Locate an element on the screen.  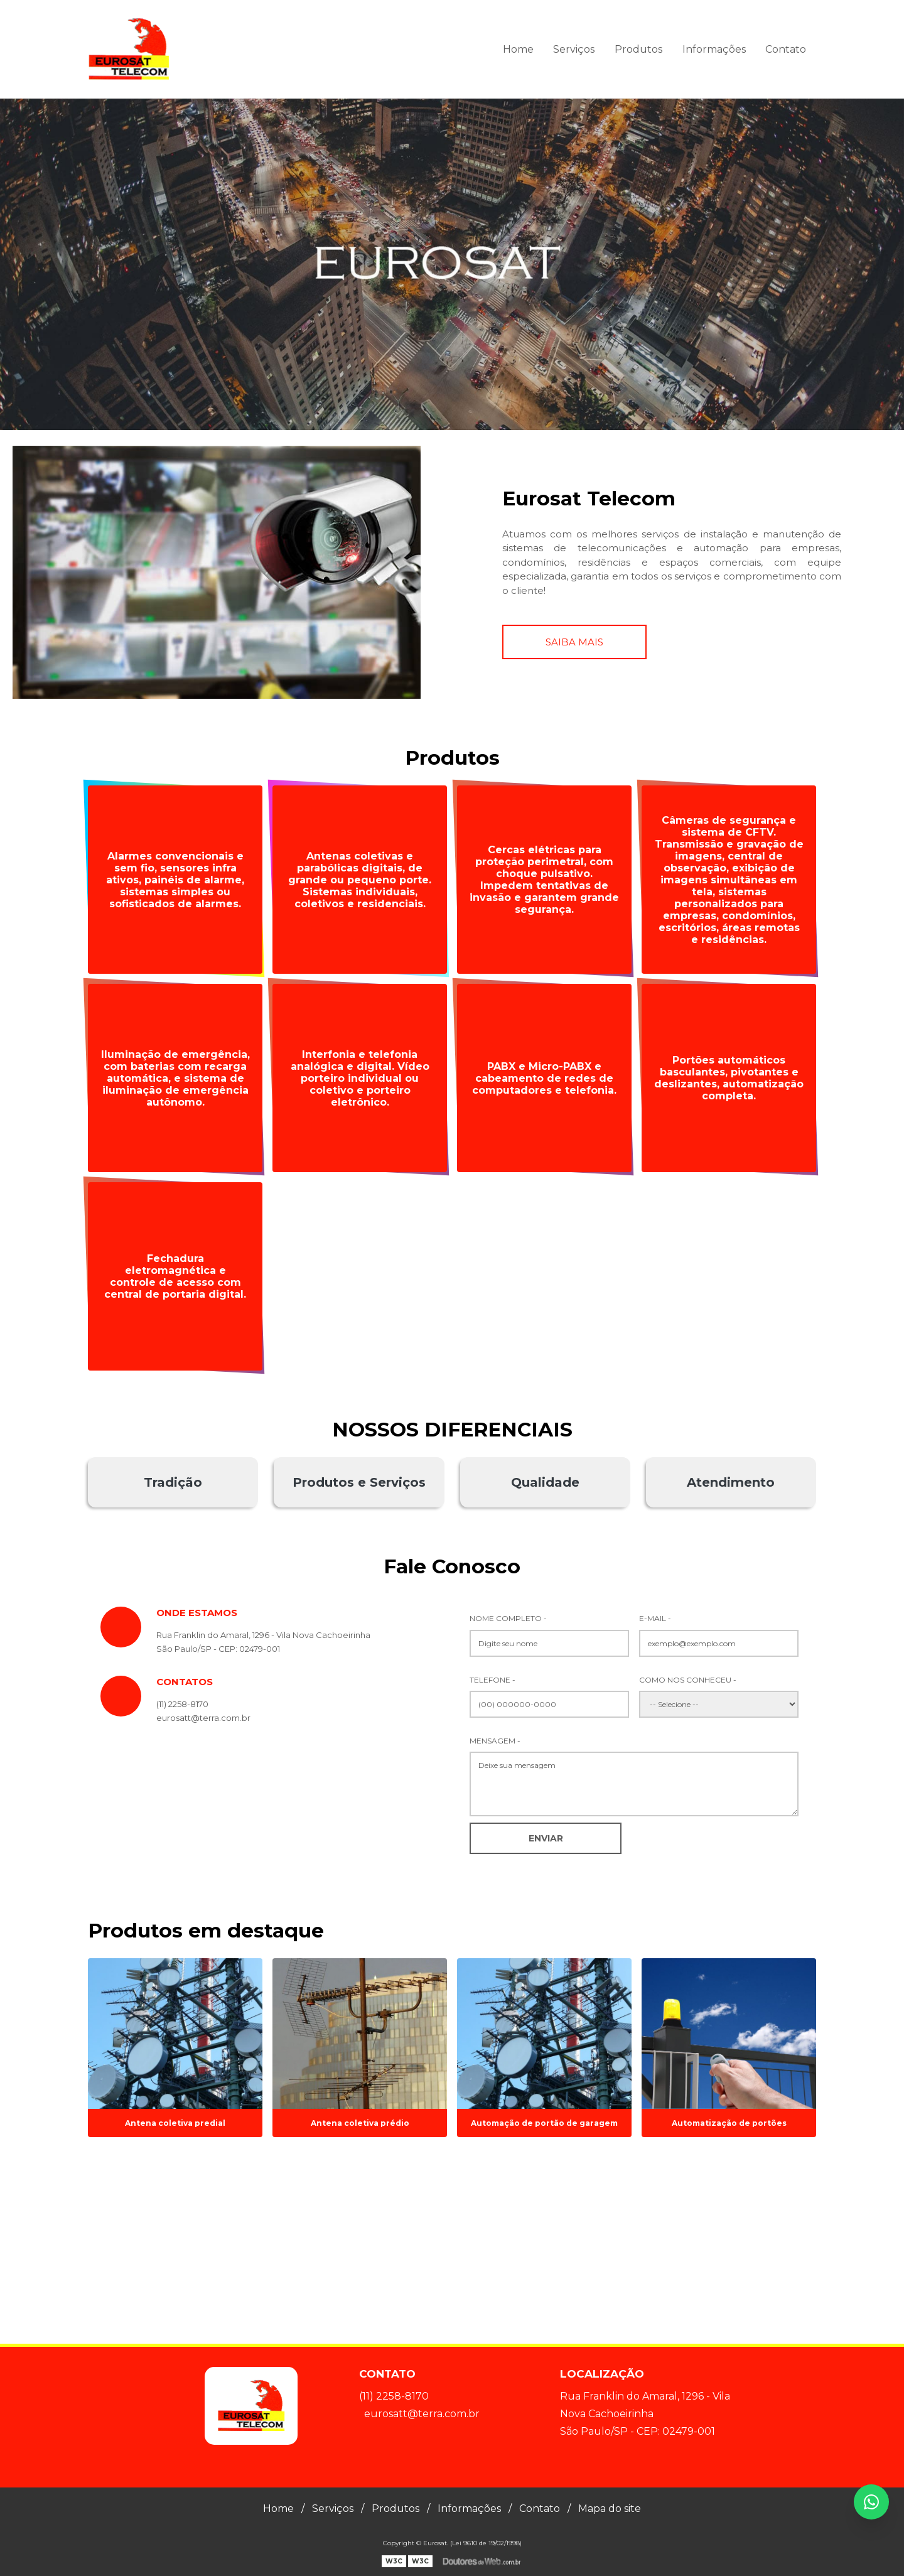
Nome Completo - is located at coordinates (508, 1618).